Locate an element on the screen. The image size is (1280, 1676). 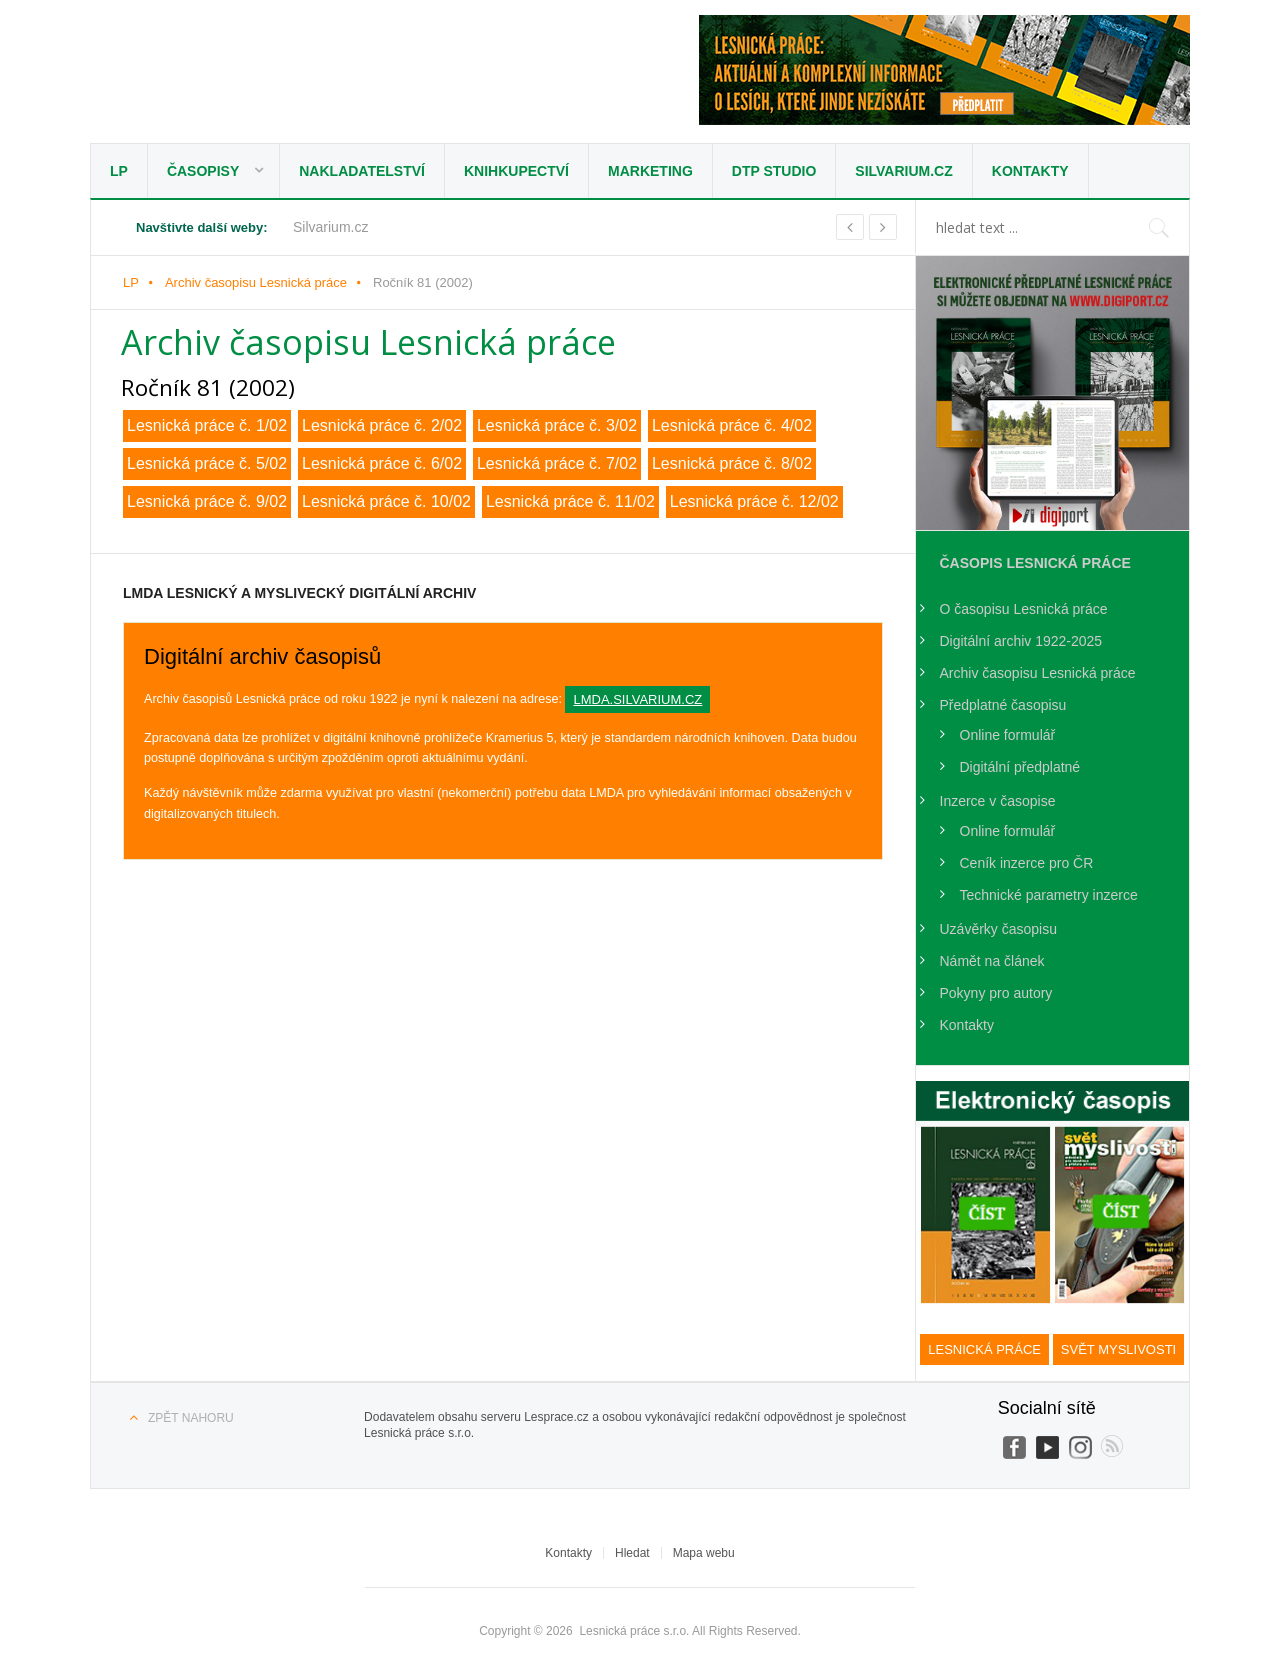
Předplatné časopisu is located at coordinates (1003, 705).